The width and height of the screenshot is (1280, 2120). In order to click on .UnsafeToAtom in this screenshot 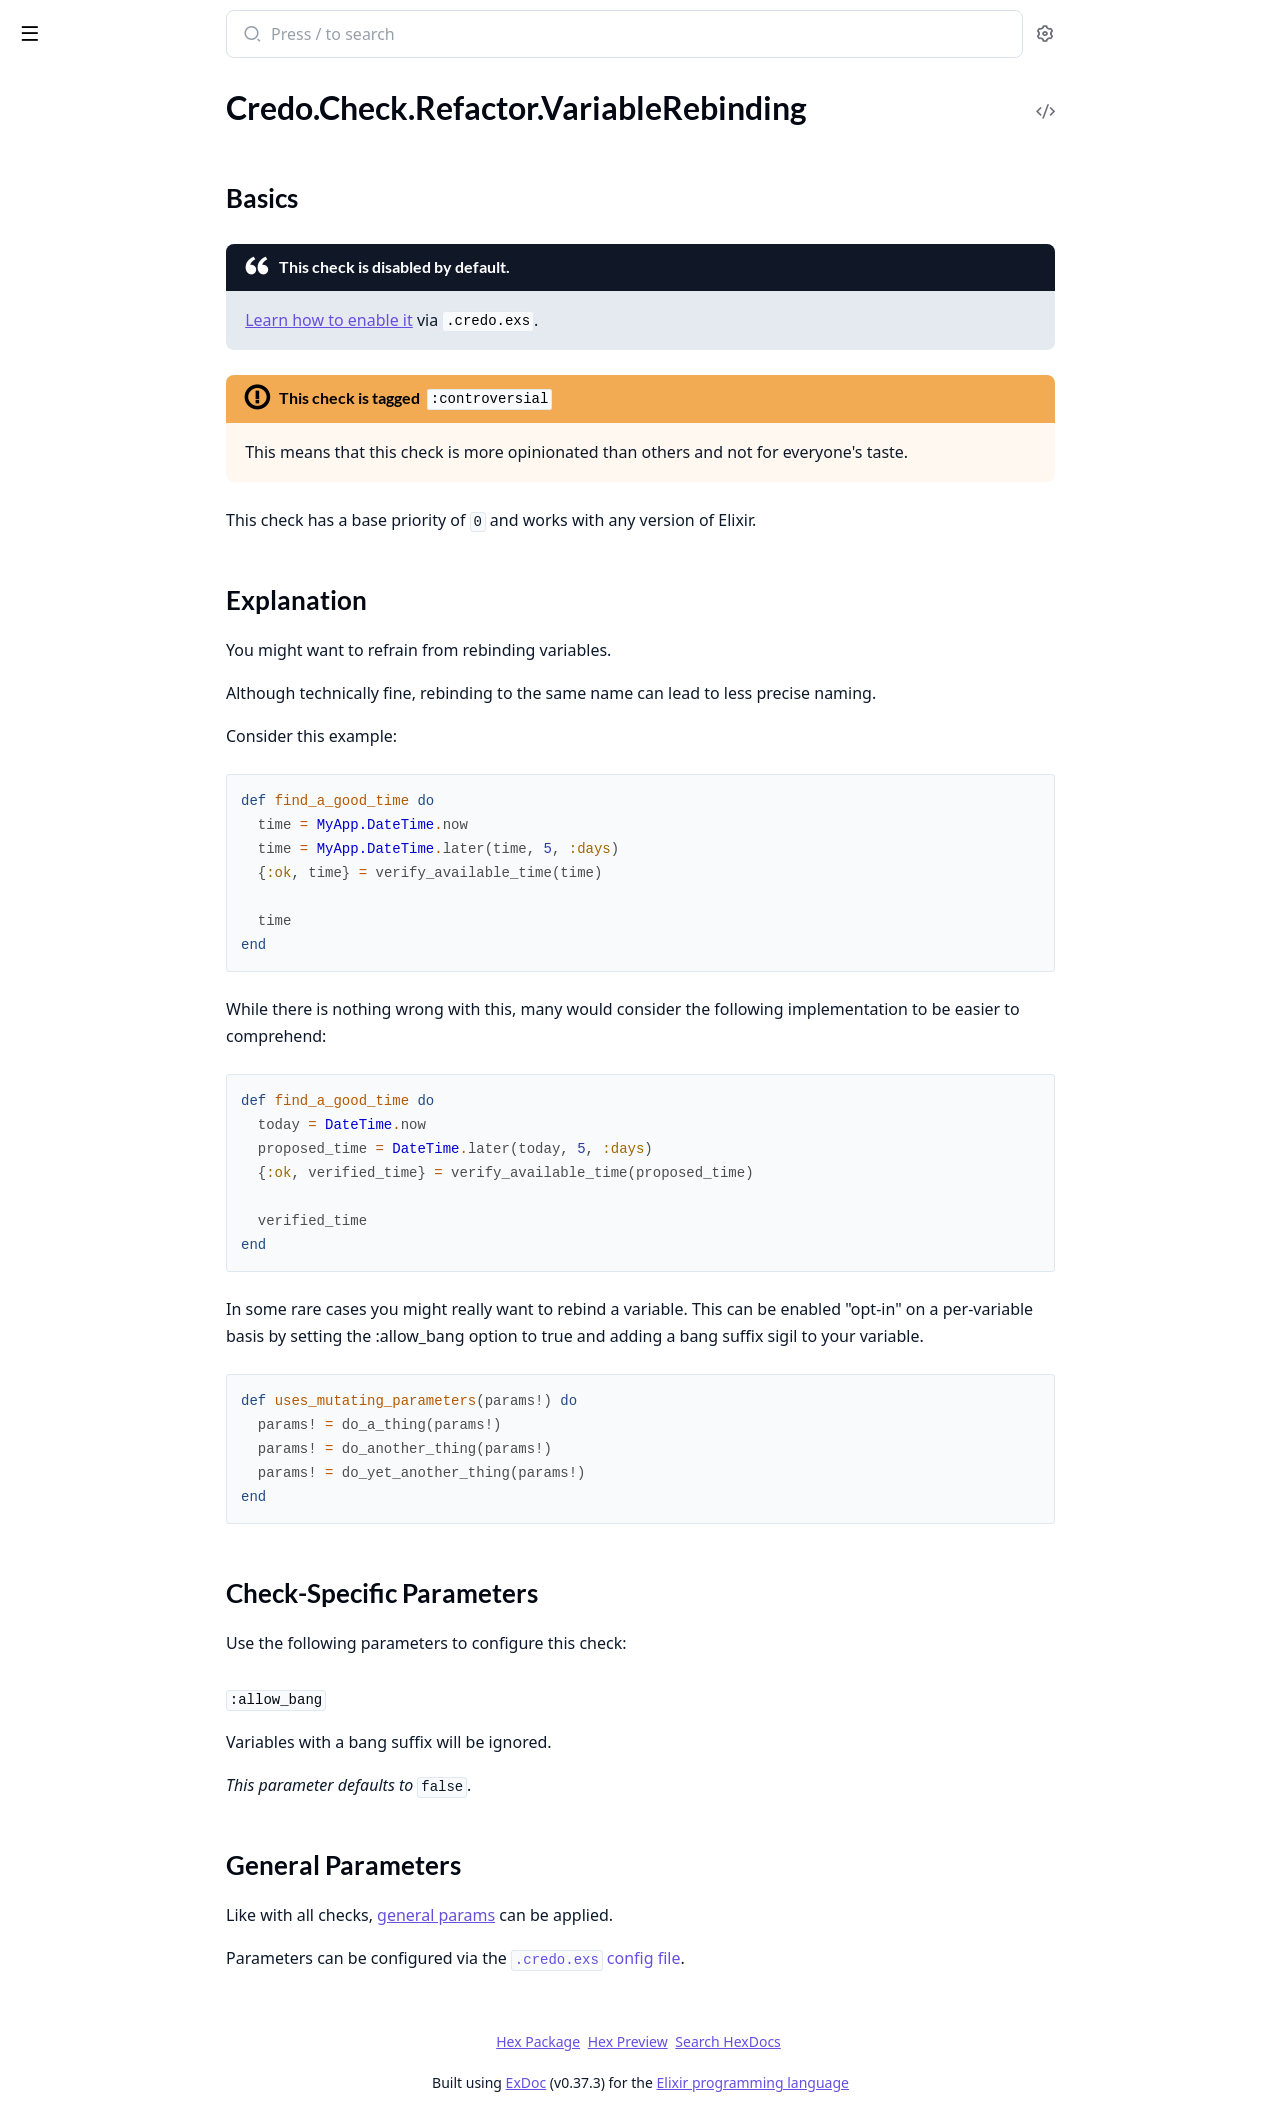, I will do `click(67, 820)`.